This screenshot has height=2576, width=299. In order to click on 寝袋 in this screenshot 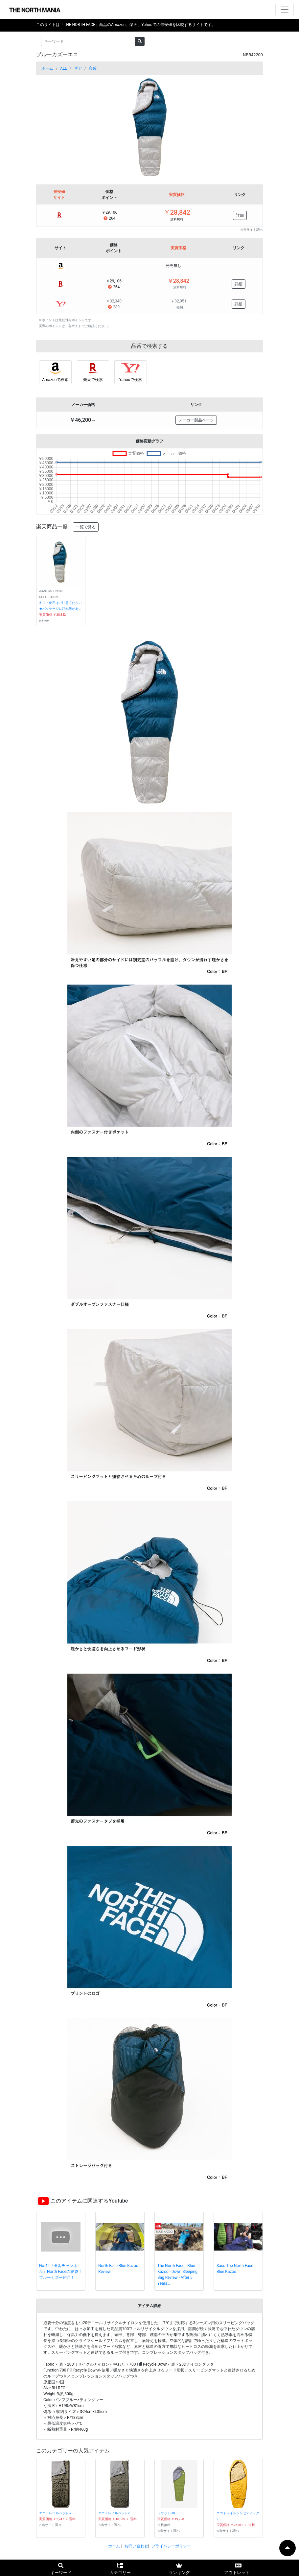, I will do `click(93, 68)`.